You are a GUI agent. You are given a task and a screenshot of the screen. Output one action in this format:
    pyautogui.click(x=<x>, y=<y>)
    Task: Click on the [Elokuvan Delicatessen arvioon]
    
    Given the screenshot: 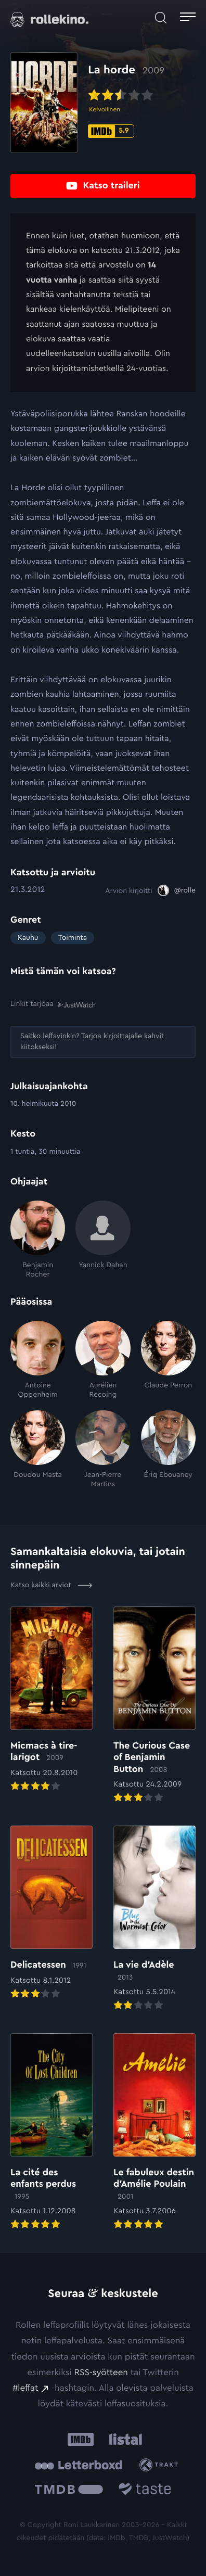 What is the action you would take?
    pyautogui.click(x=51, y=1913)
    